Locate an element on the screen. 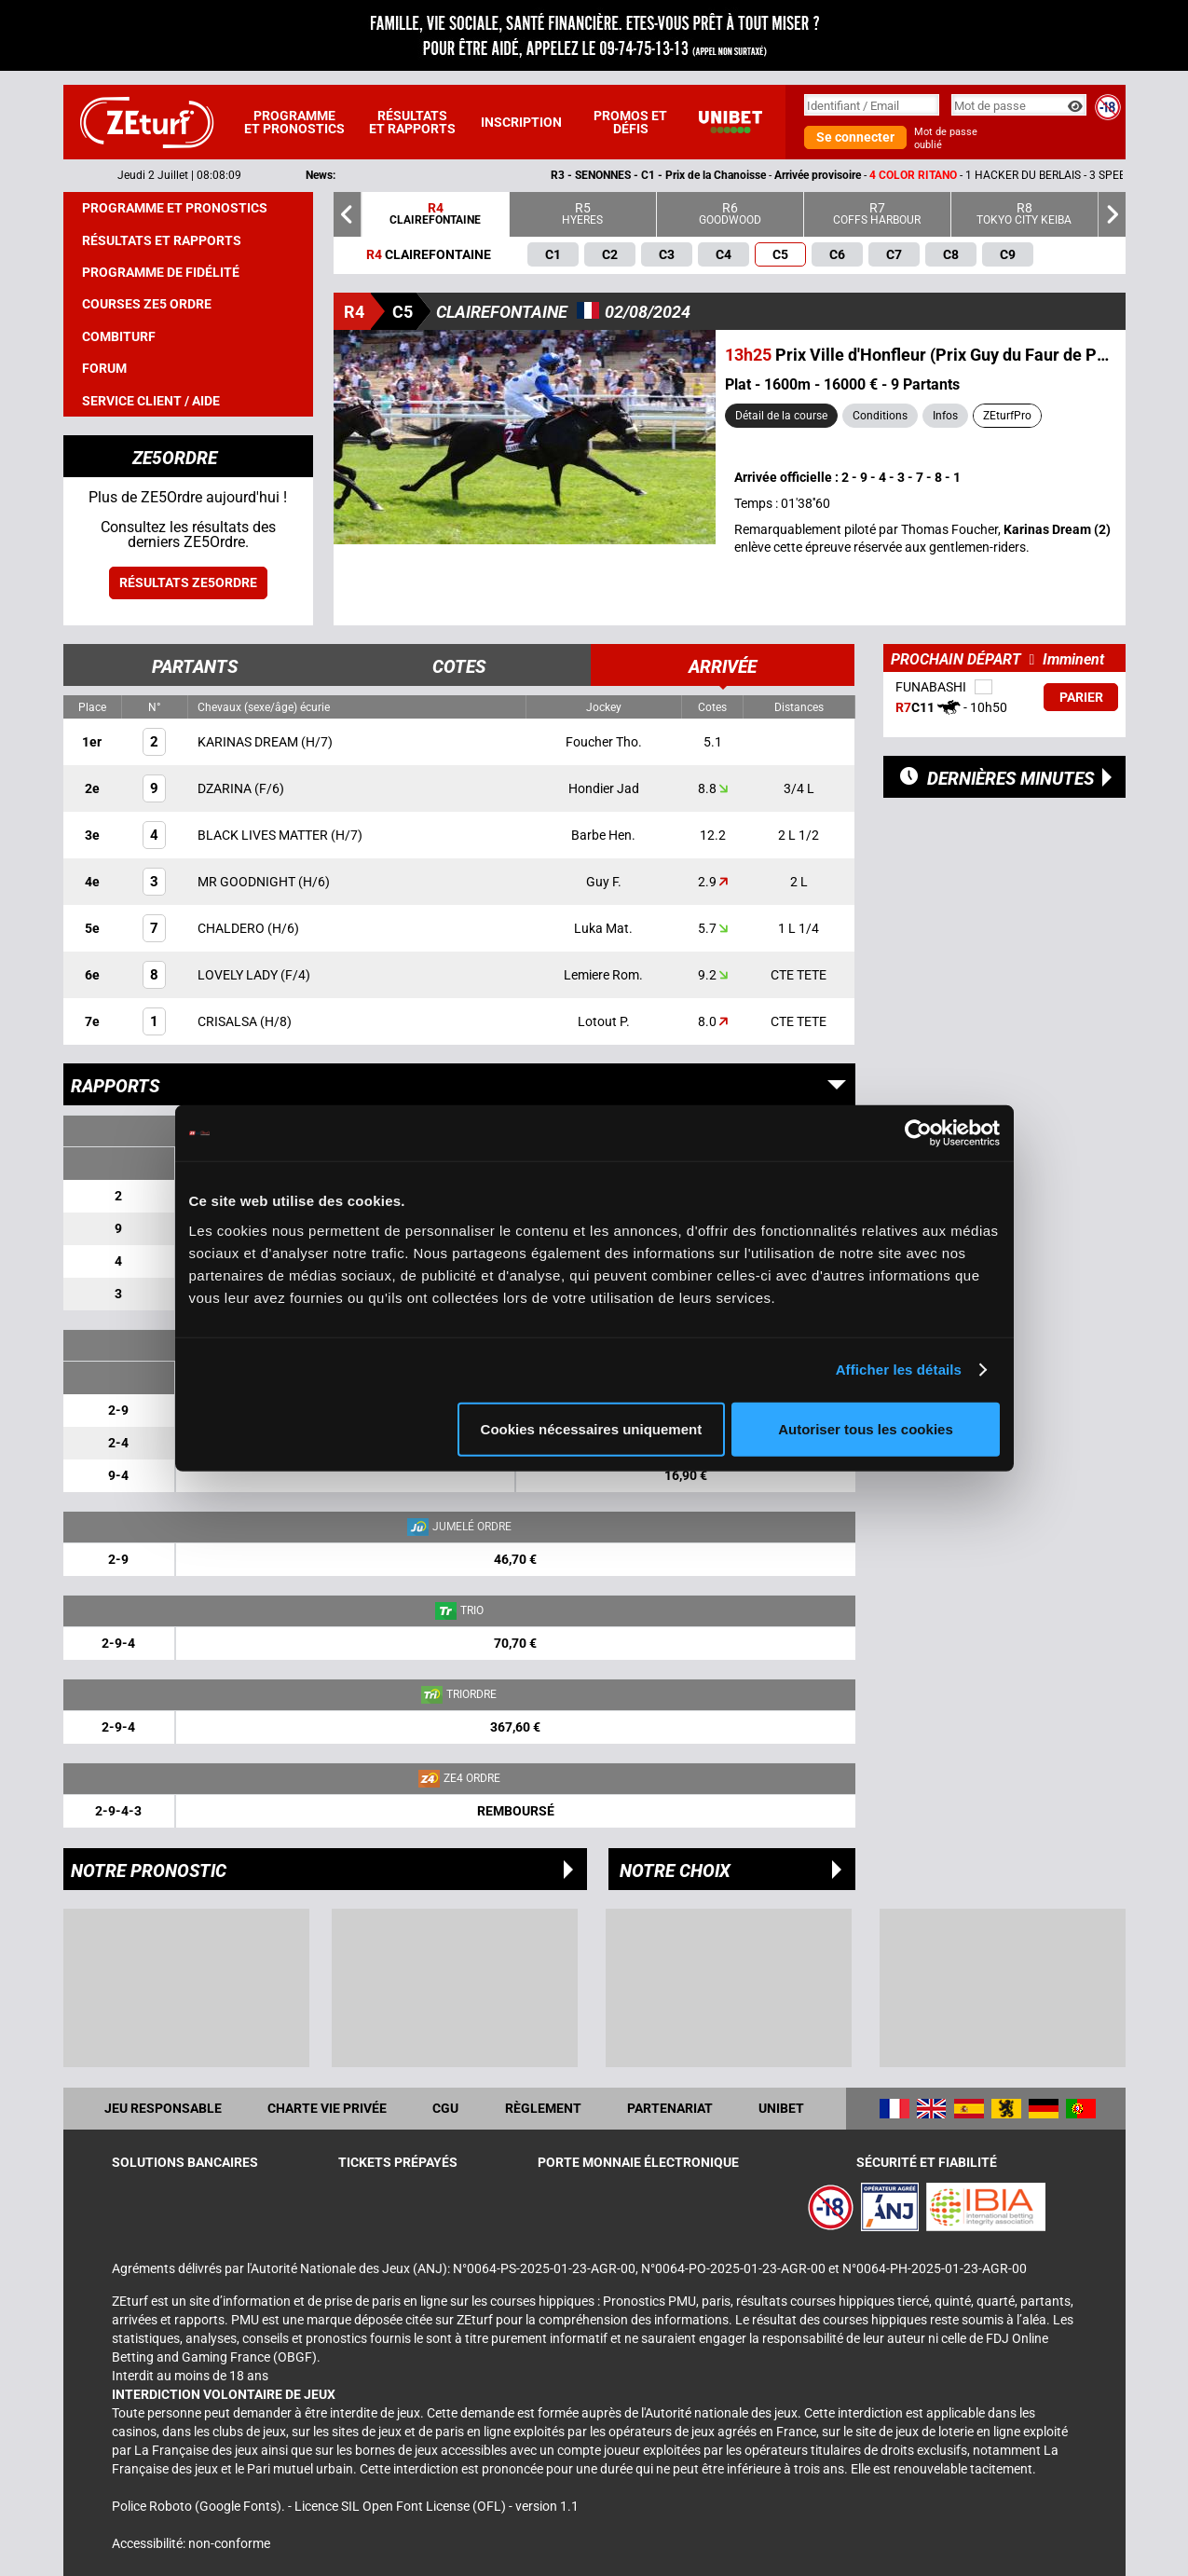 The width and height of the screenshot is (1188, 2576). [Cookiebot par Usercentrics - ouvre dans un nouvel onglet] is located at coordinates (918, 1133).